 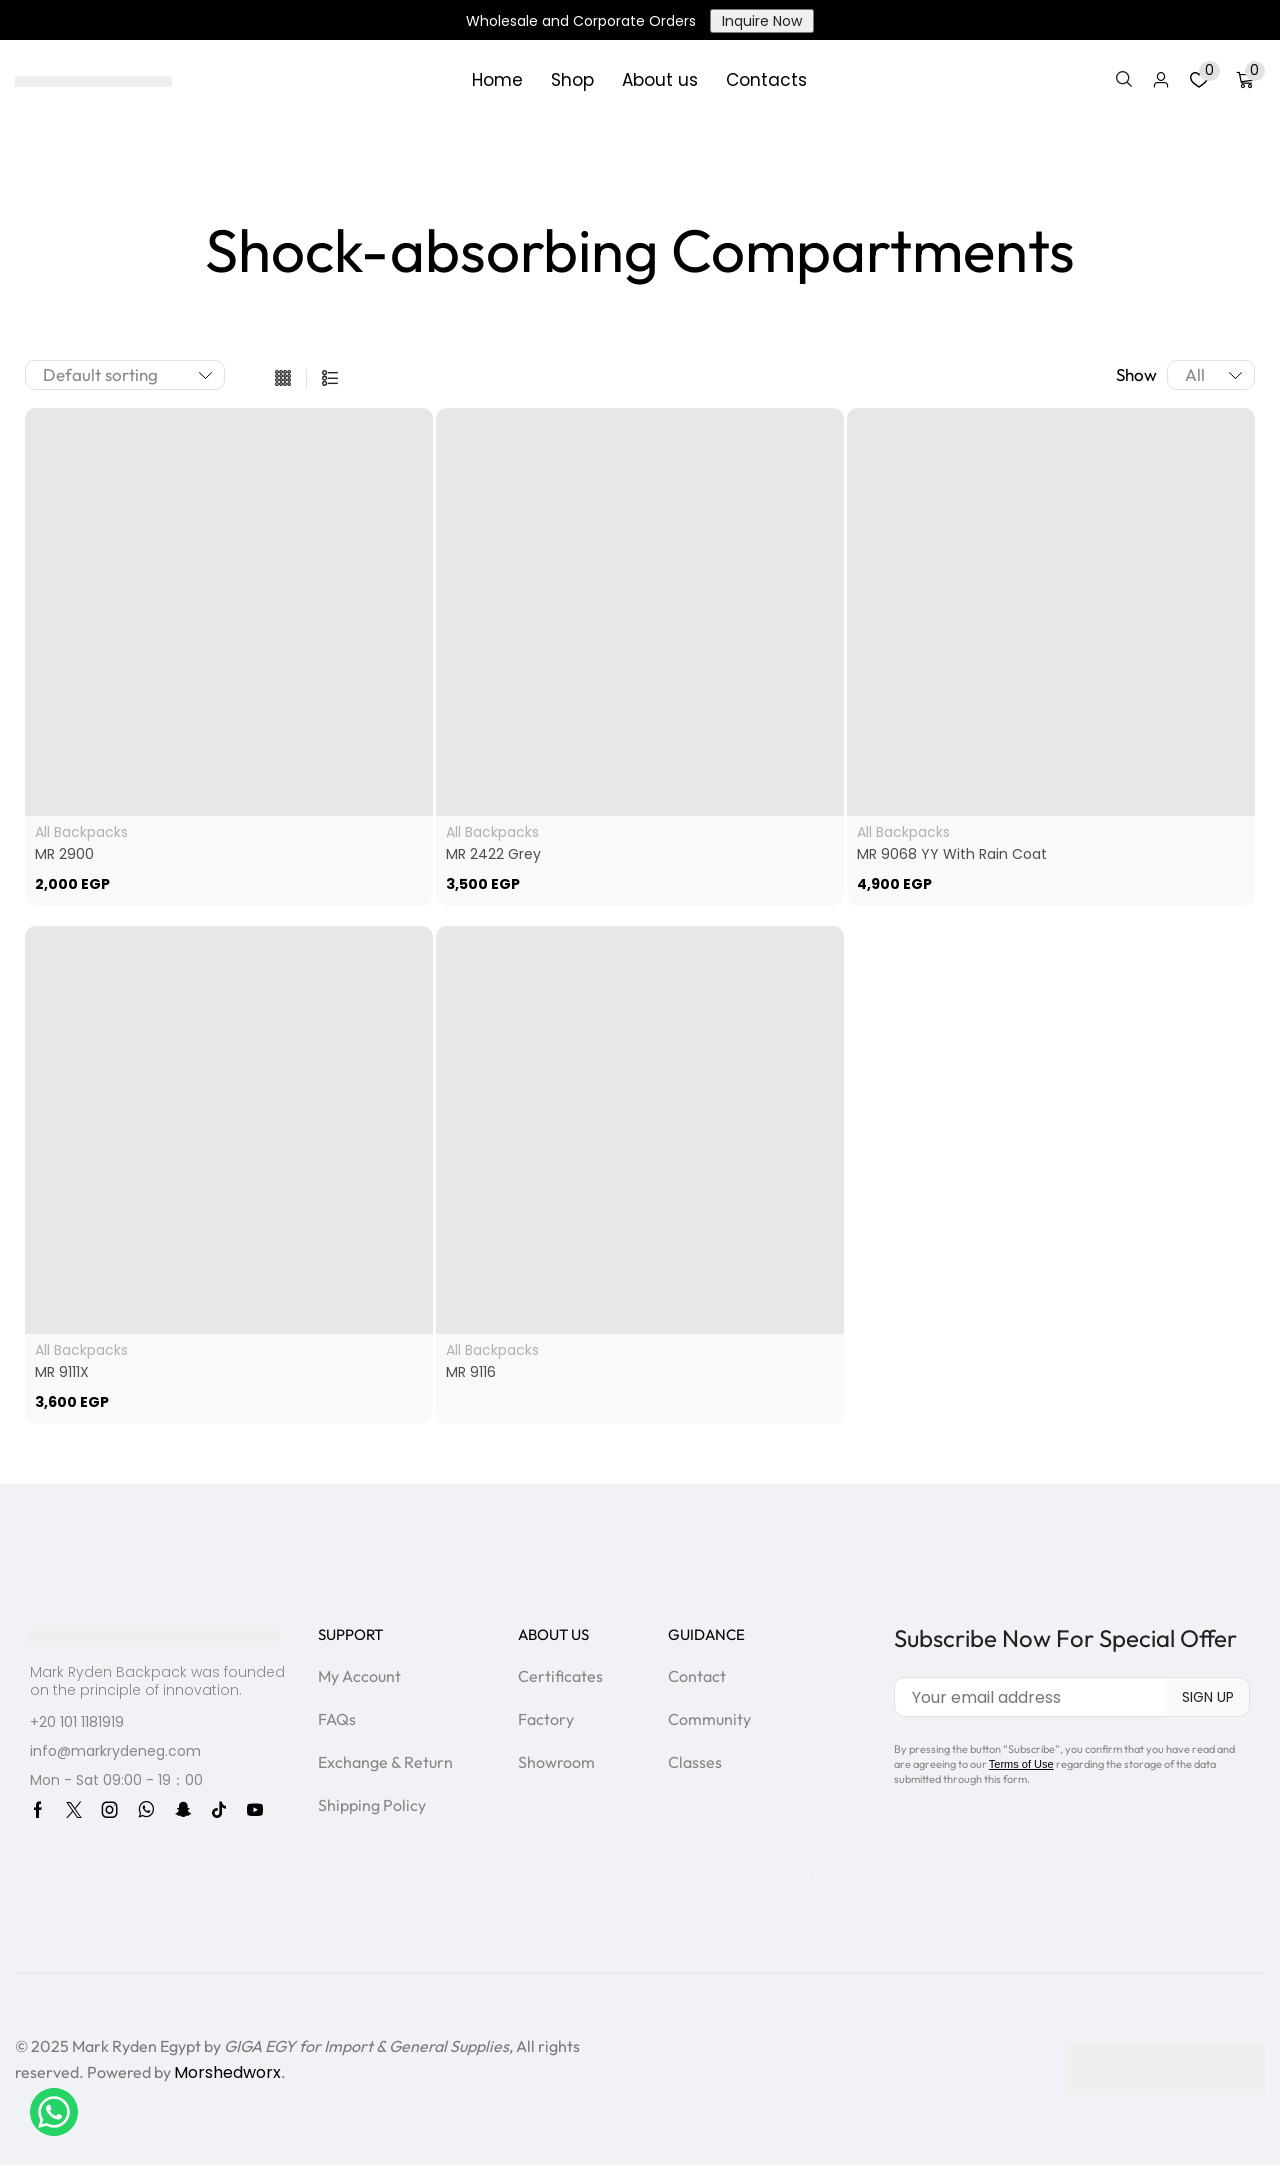 What do you see at coordinates (64, 854) in the screenshot?
I see `MR 2900` at bounding box center [64, 854].